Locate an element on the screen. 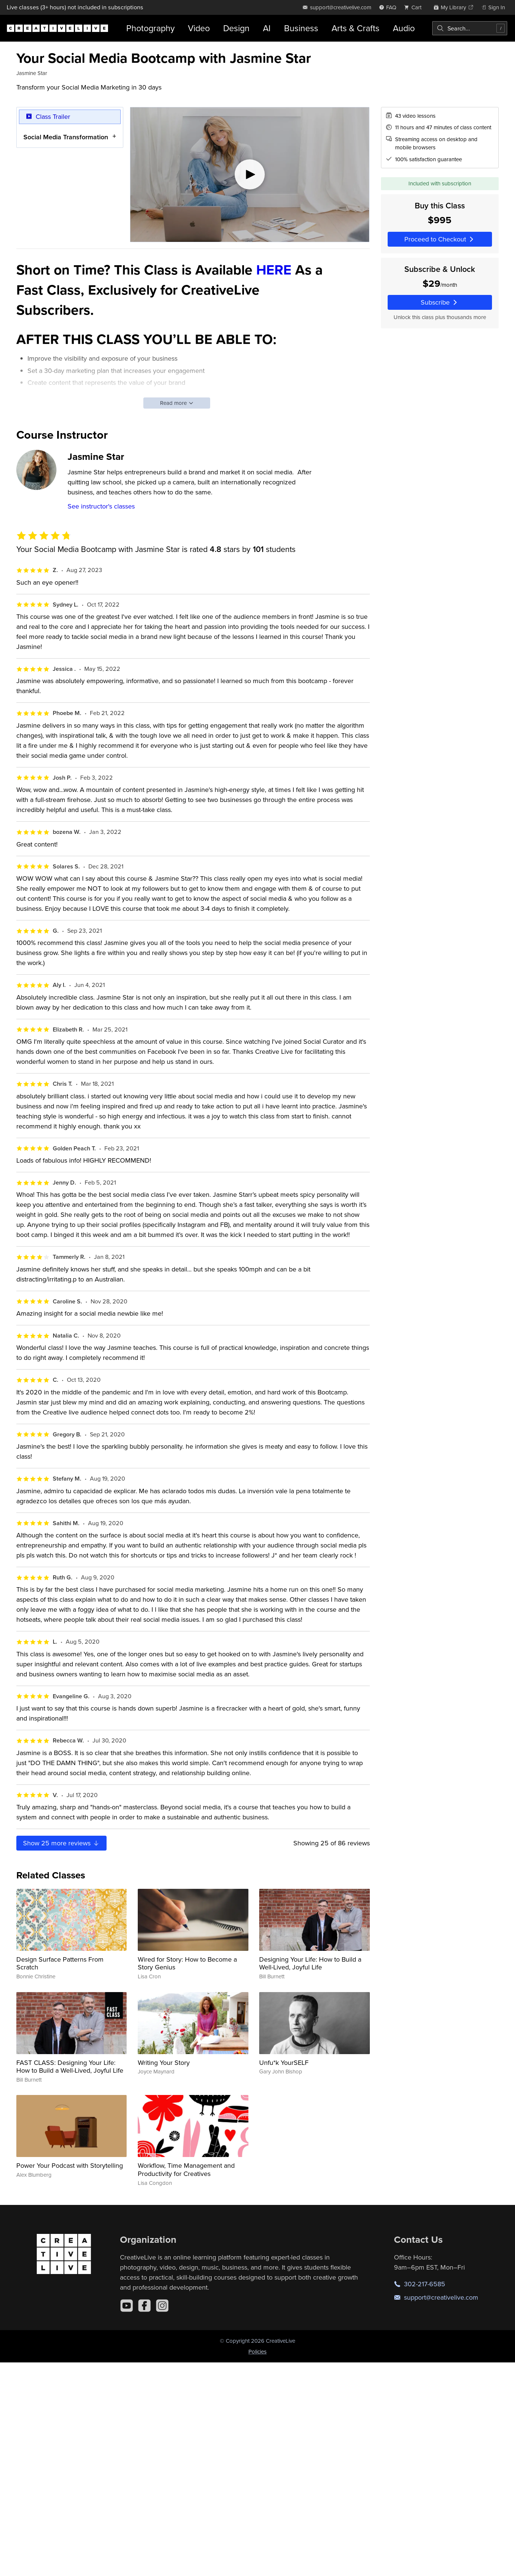 This screenshot has width=515, height=2576. HERE is located at coordinates (273, 270).